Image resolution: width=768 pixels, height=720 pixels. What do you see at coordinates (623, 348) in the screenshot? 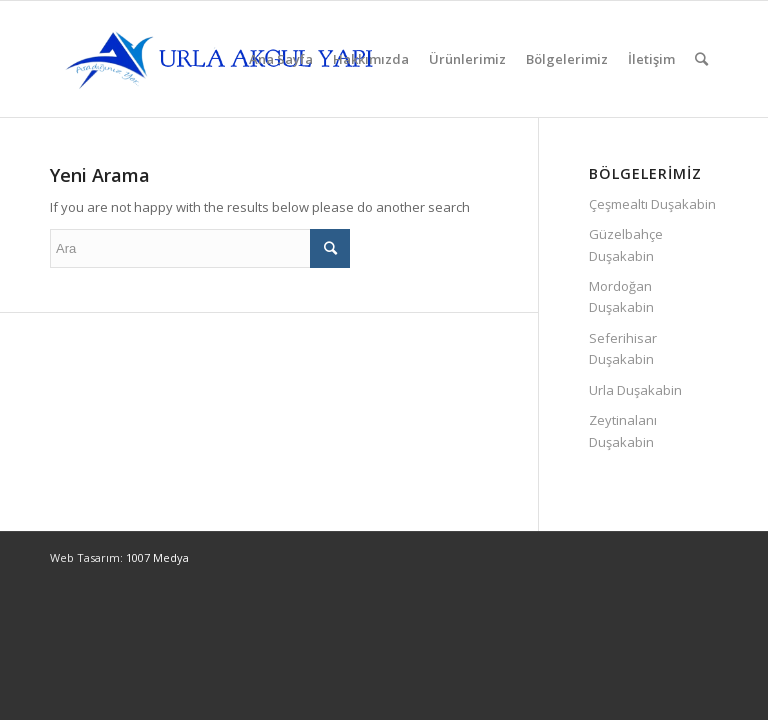
I see `Seferihisar Duşakabin` at bounding box center [623, 348].